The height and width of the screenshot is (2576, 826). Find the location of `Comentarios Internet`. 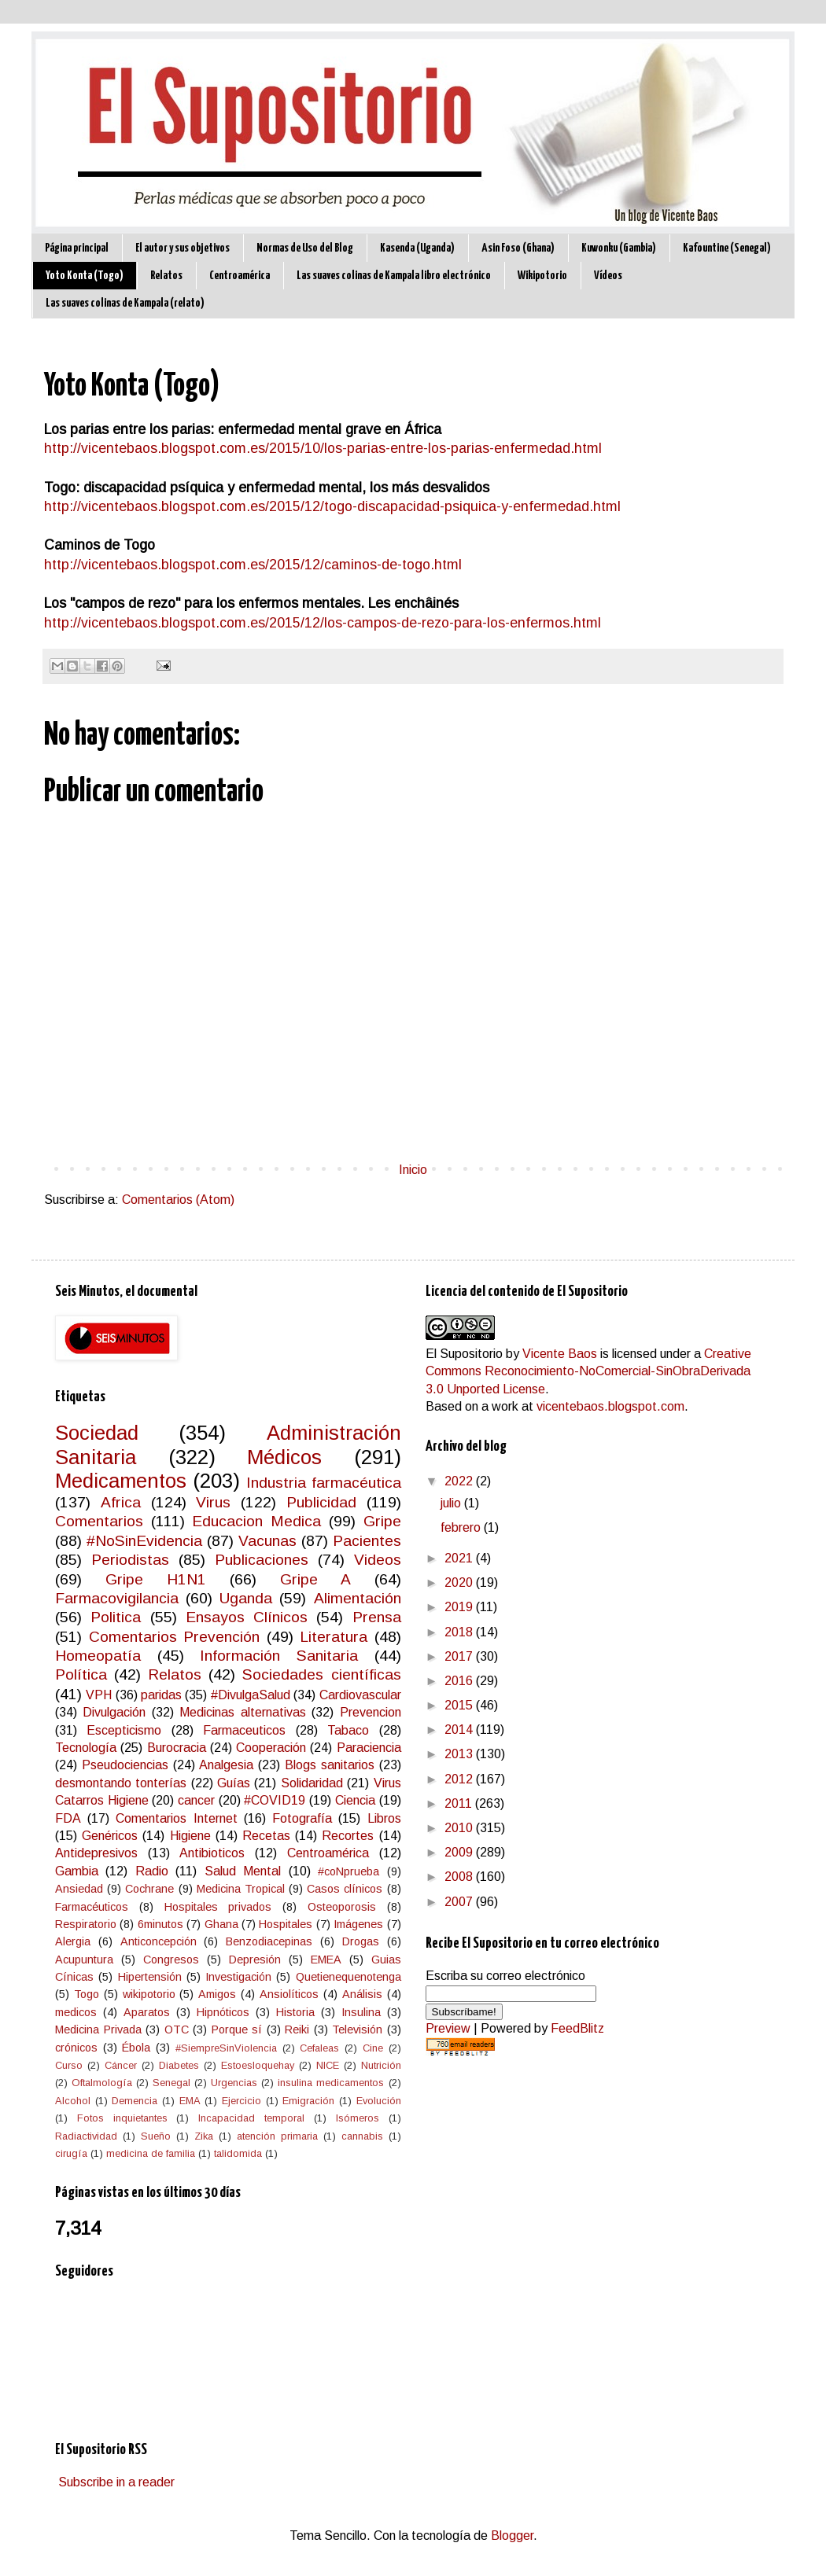

Comentarios Internet is located at coordinates (176, 1818).